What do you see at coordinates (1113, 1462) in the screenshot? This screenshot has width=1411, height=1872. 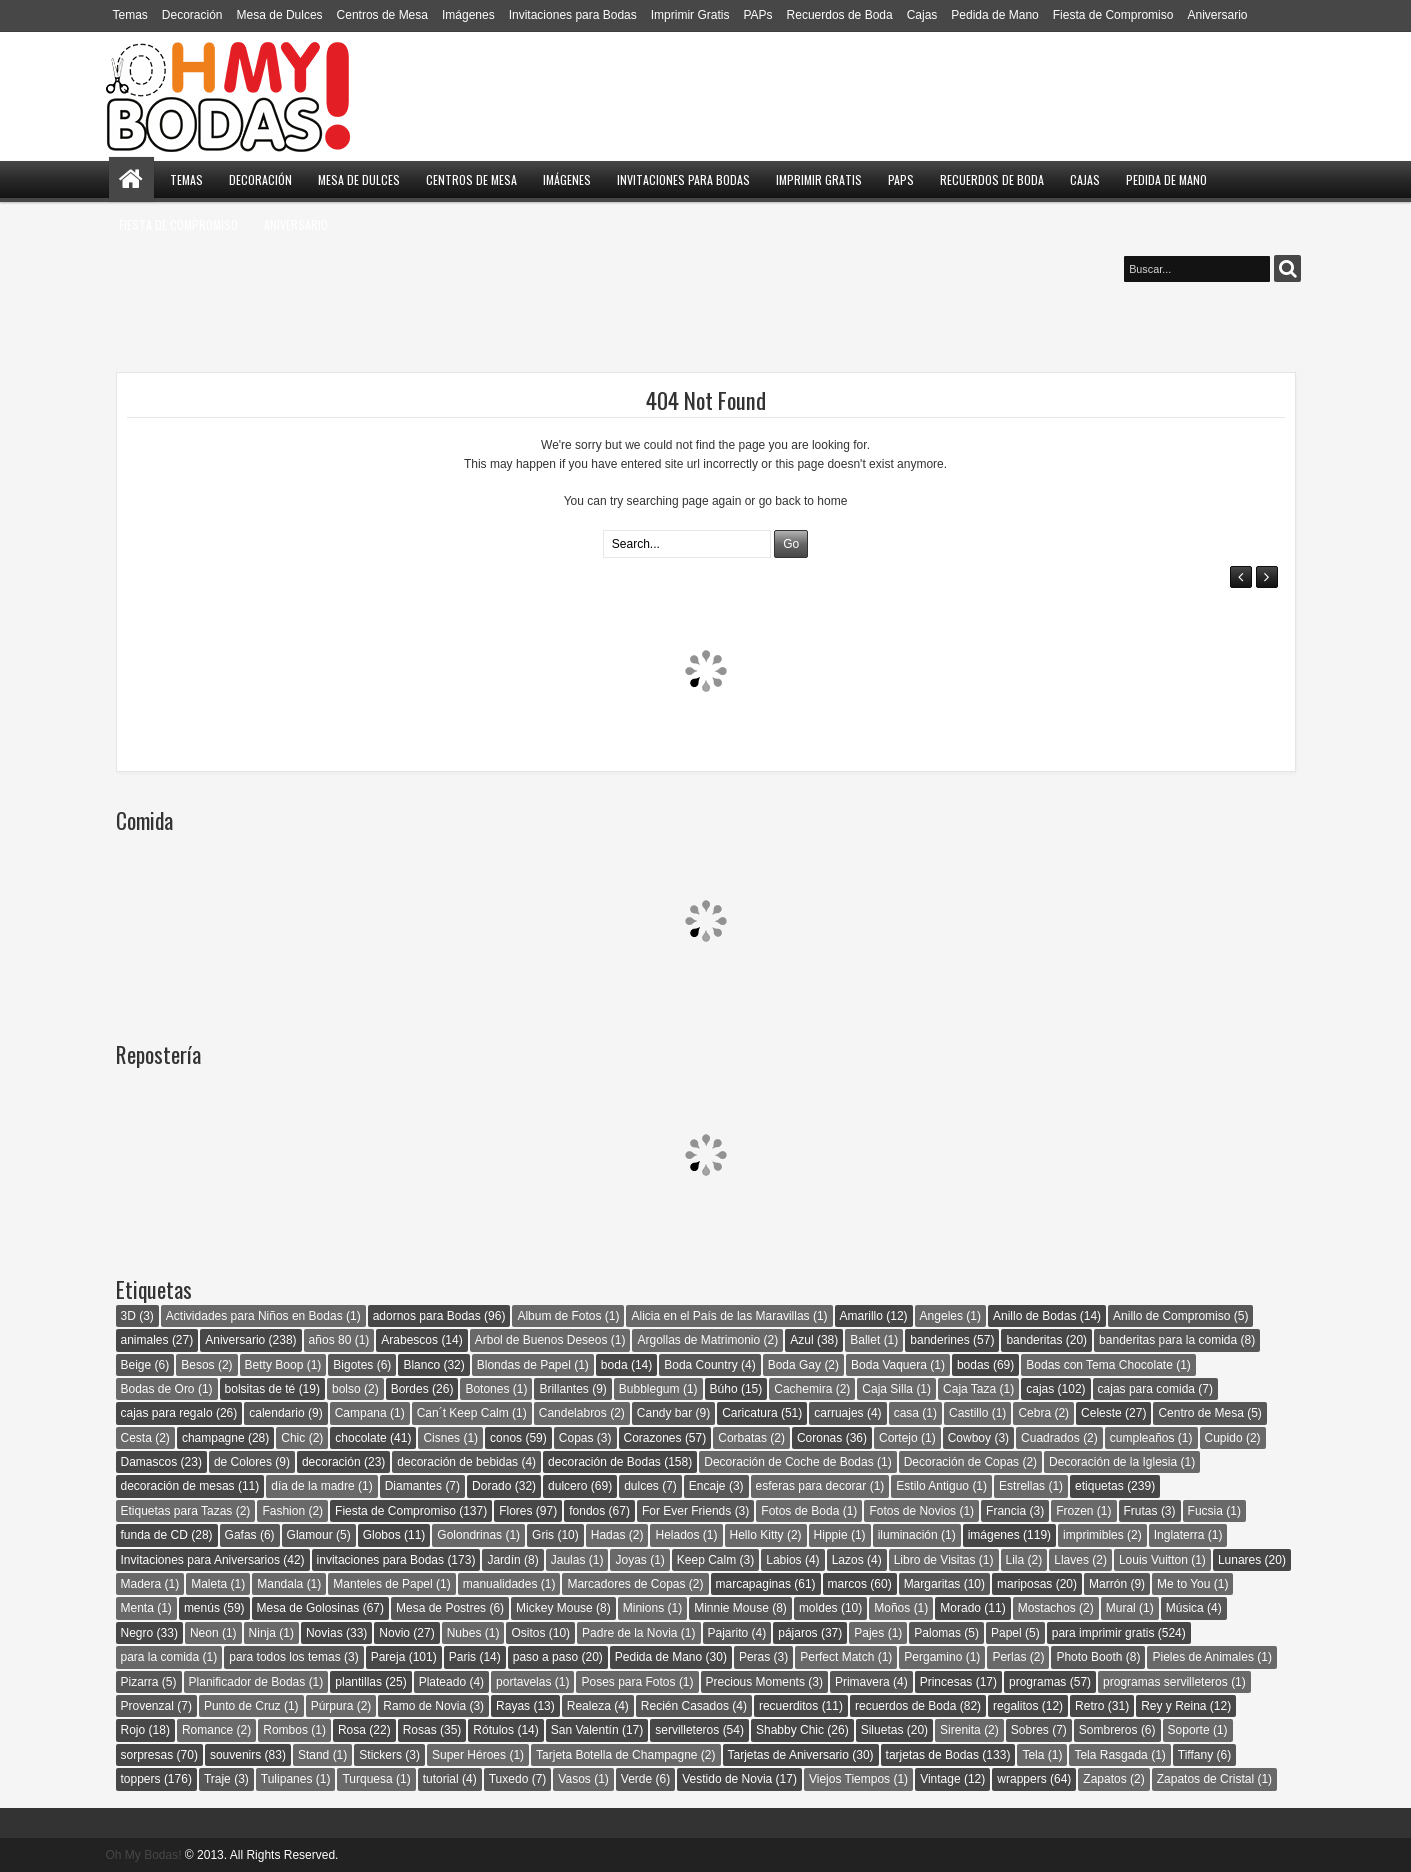 I see `Decoración de la Iglesia` at bounding box center [1113, 1462].